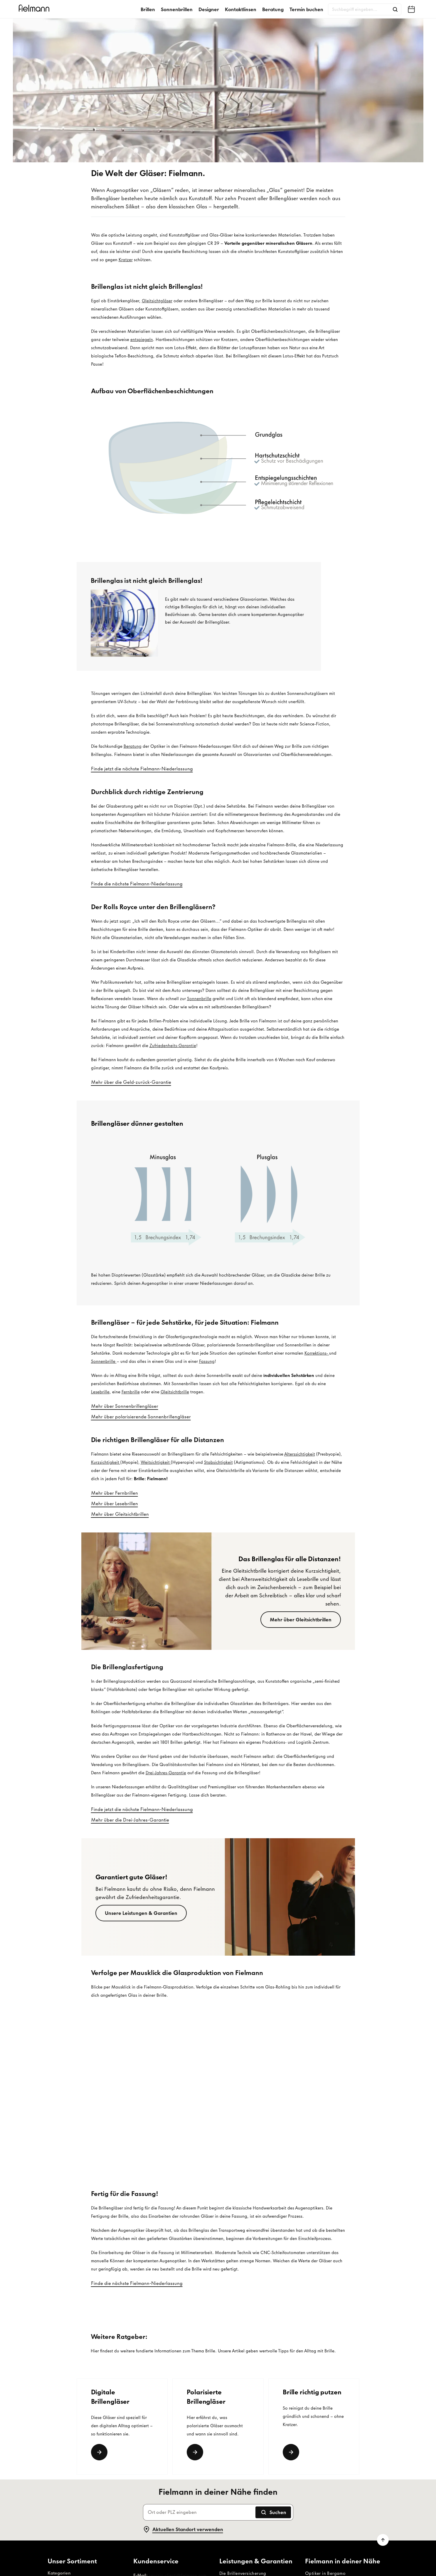 The image size is (436, 2576). What do you see at coordinates (100, 1392) in the screenshot?
I see `Lesebrille` at bounding box center [100, 1392].